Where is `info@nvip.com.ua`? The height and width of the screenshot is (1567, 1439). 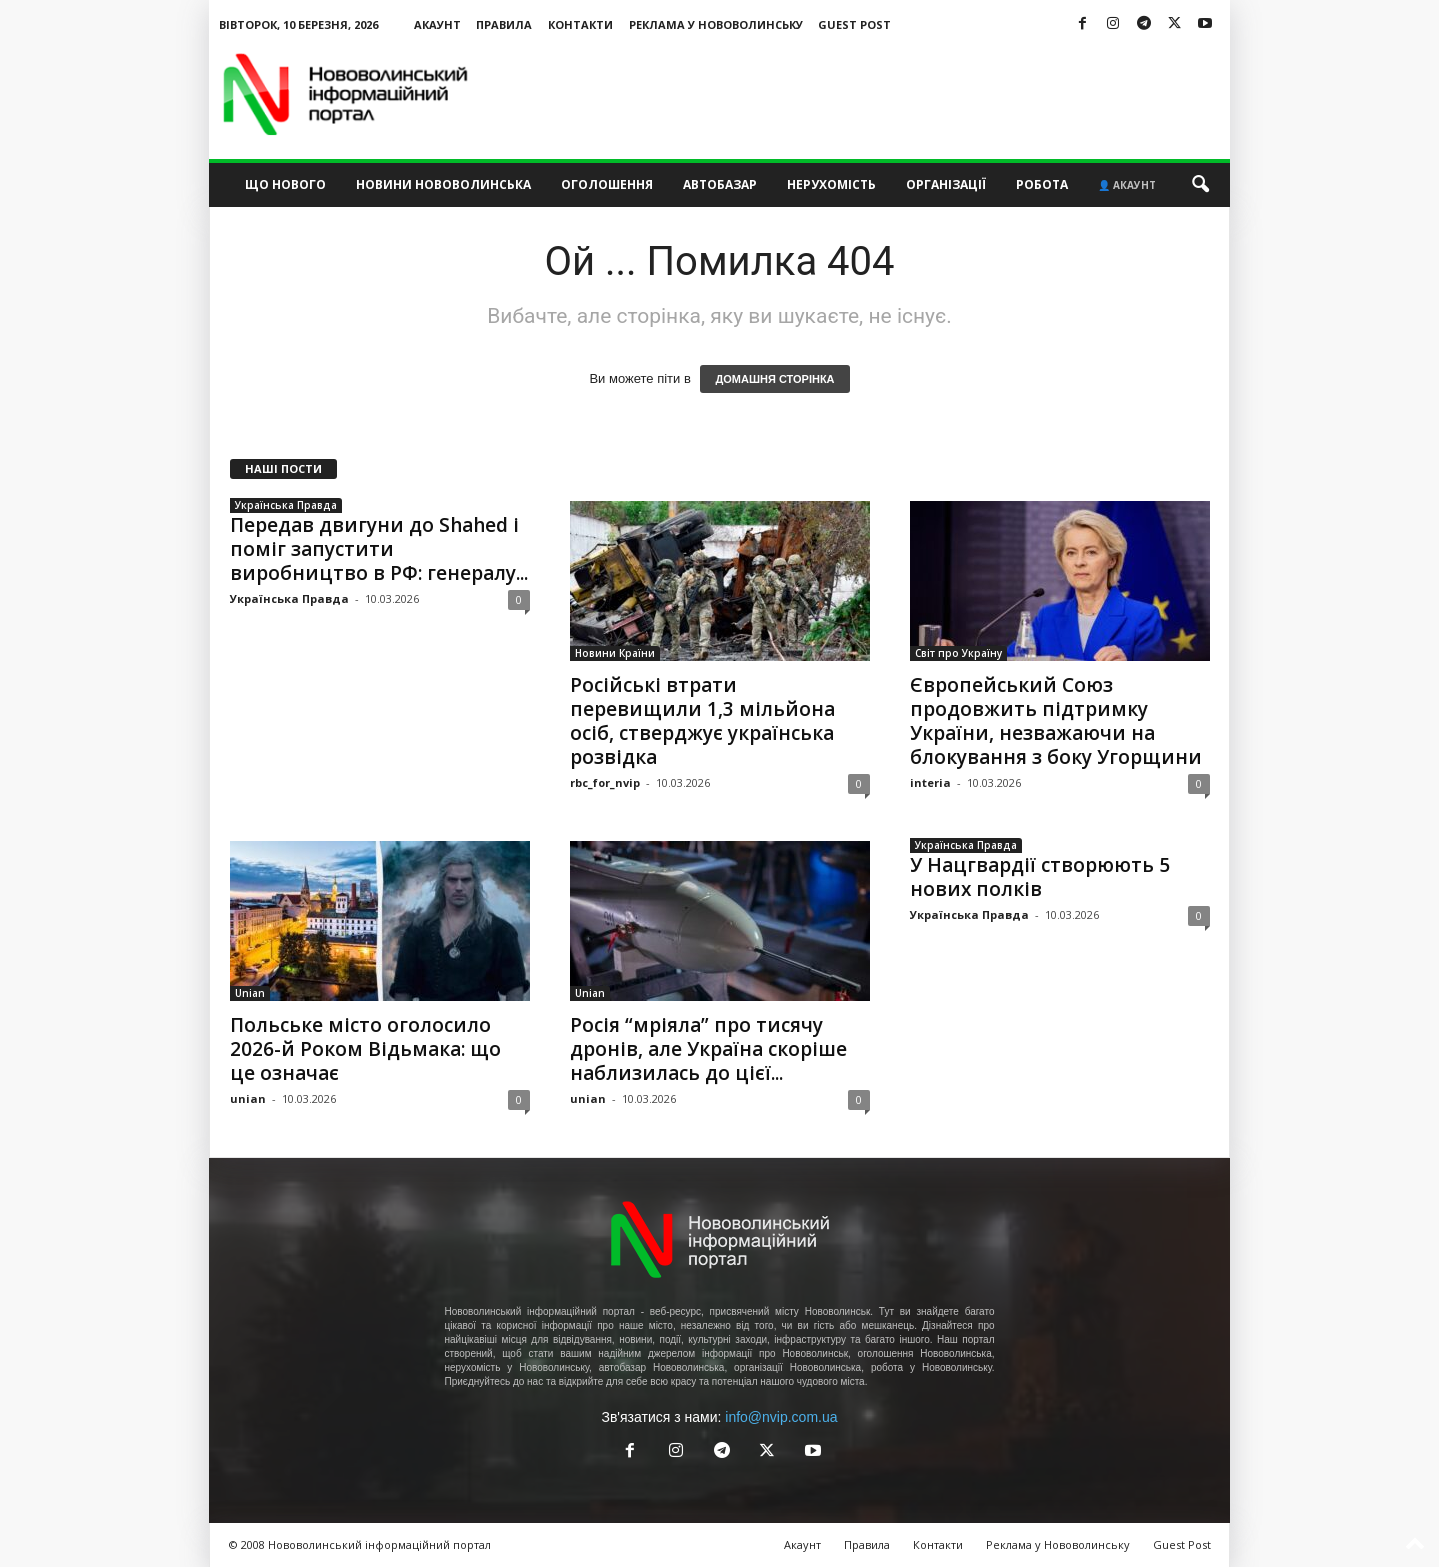 info@nvip.com.ua is located at coordinates (781, 1417).